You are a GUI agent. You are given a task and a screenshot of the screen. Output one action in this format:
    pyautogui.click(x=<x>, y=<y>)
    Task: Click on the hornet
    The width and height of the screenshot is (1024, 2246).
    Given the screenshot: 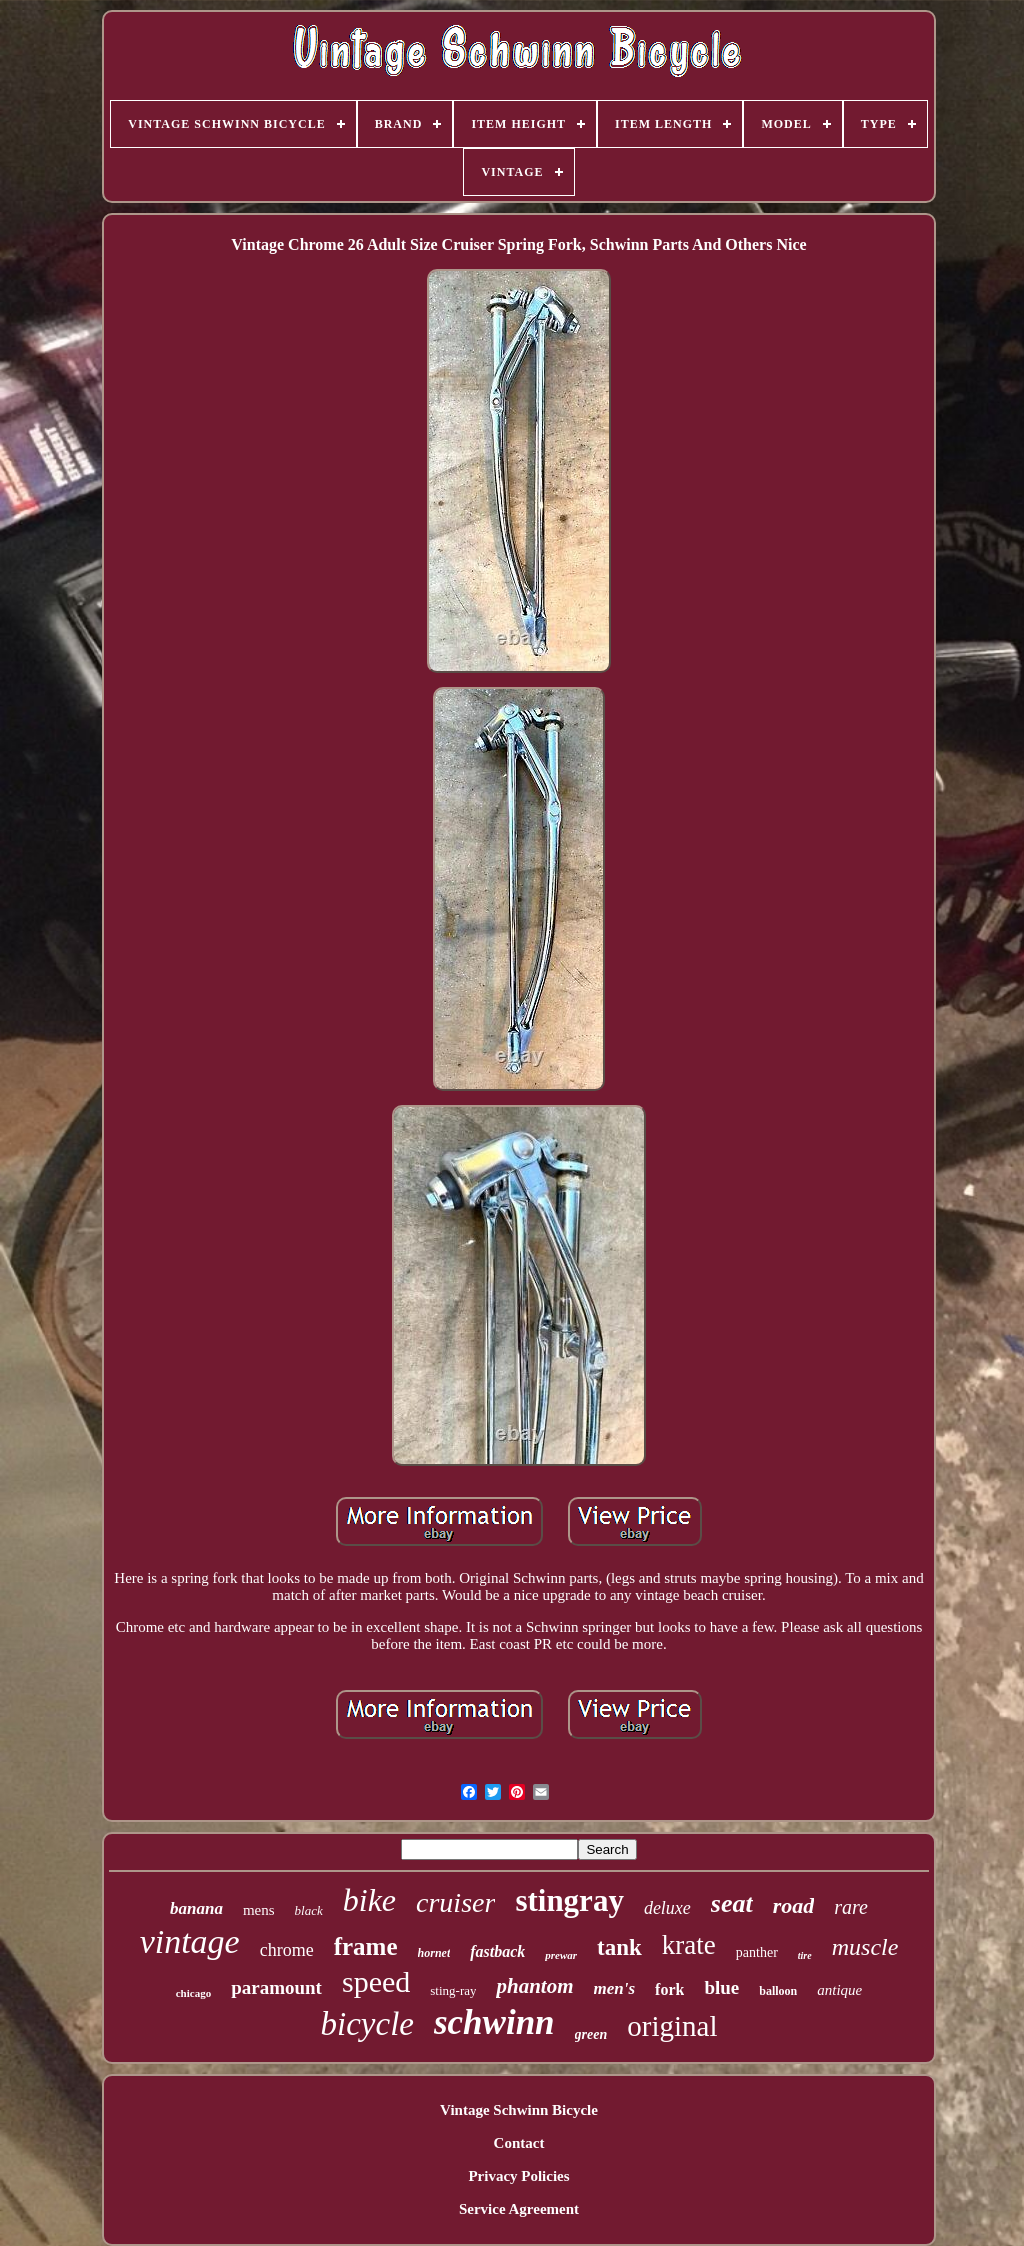 What is the action you would take?
    pyautogui.click(x=434, y=1953)
    